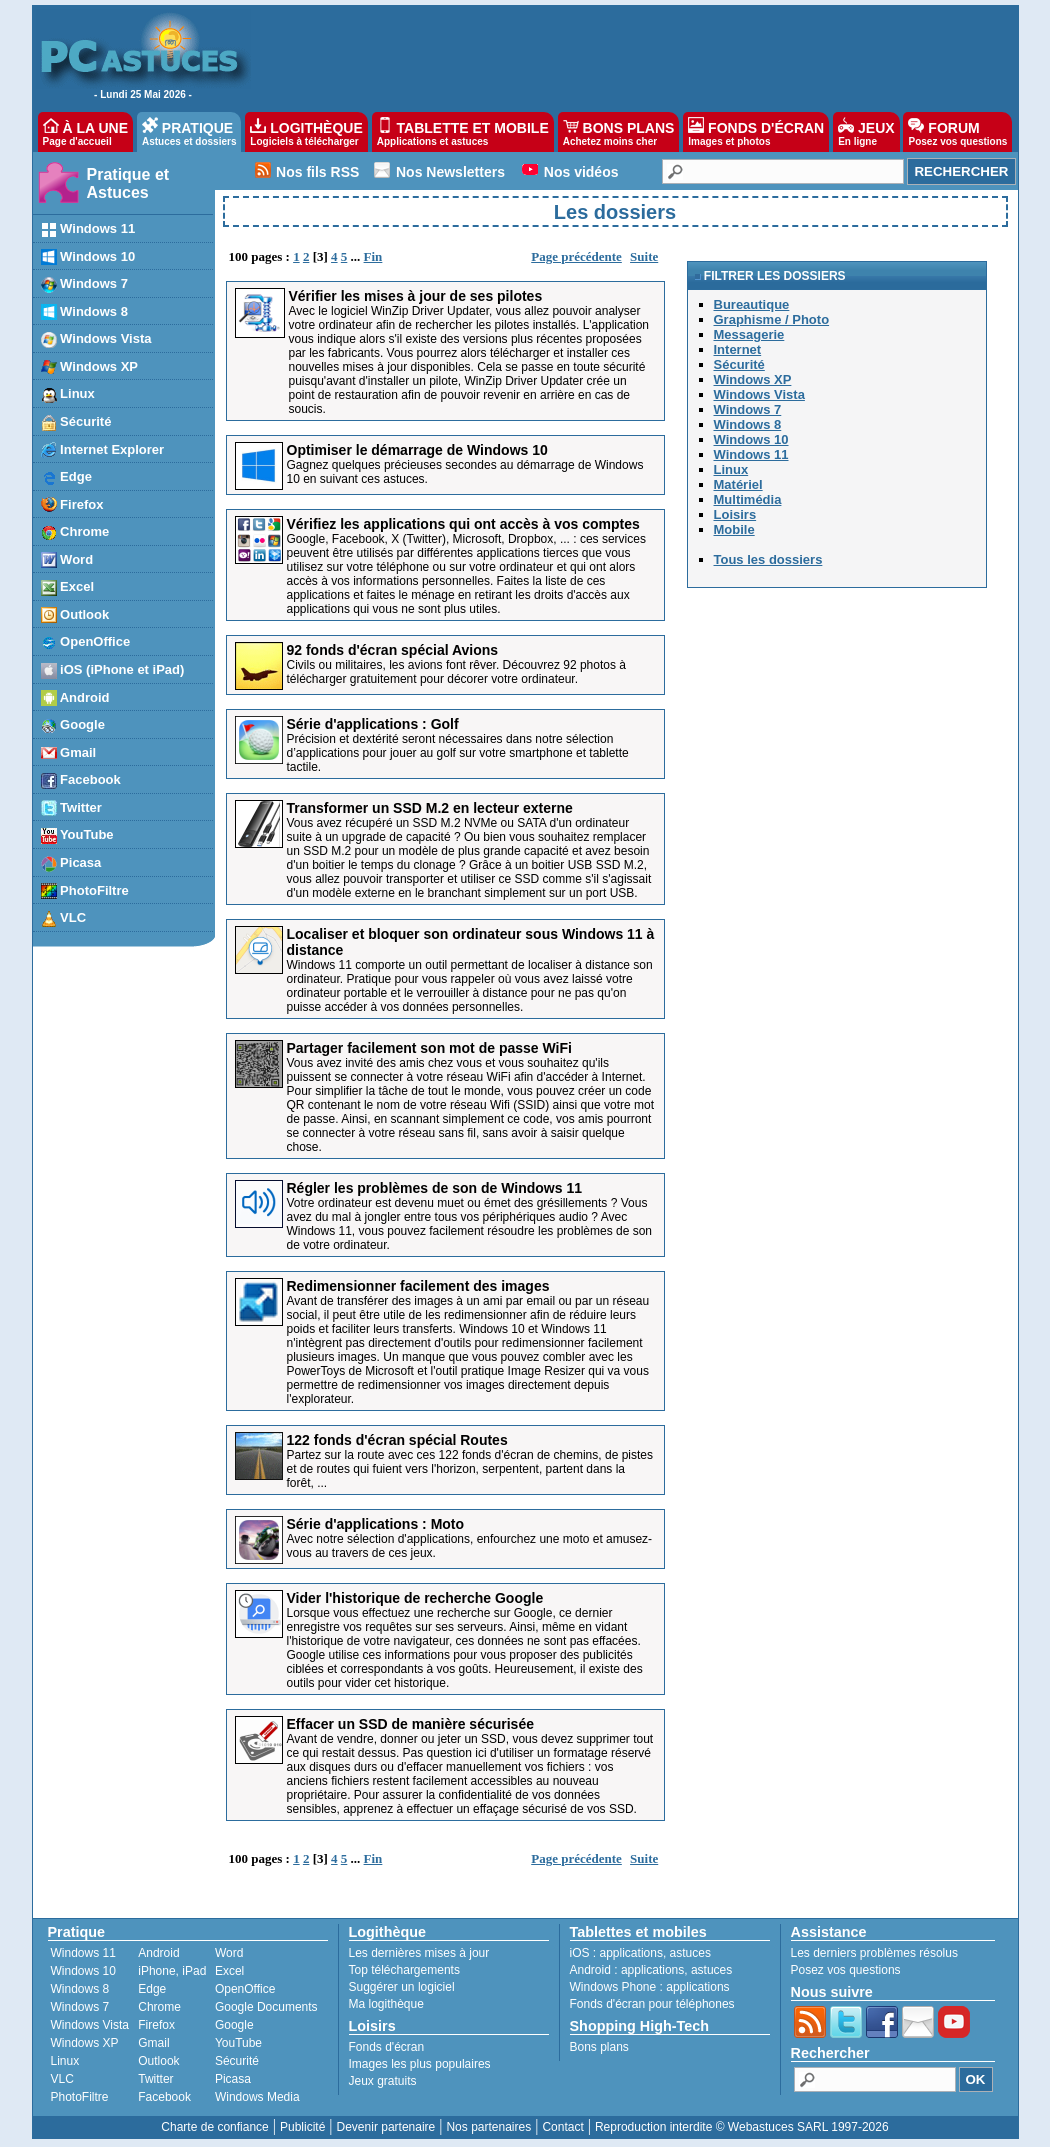 This screenshot has height=2147, width=1050. I want to click on Pratique et Astuces, so click(128, 183).